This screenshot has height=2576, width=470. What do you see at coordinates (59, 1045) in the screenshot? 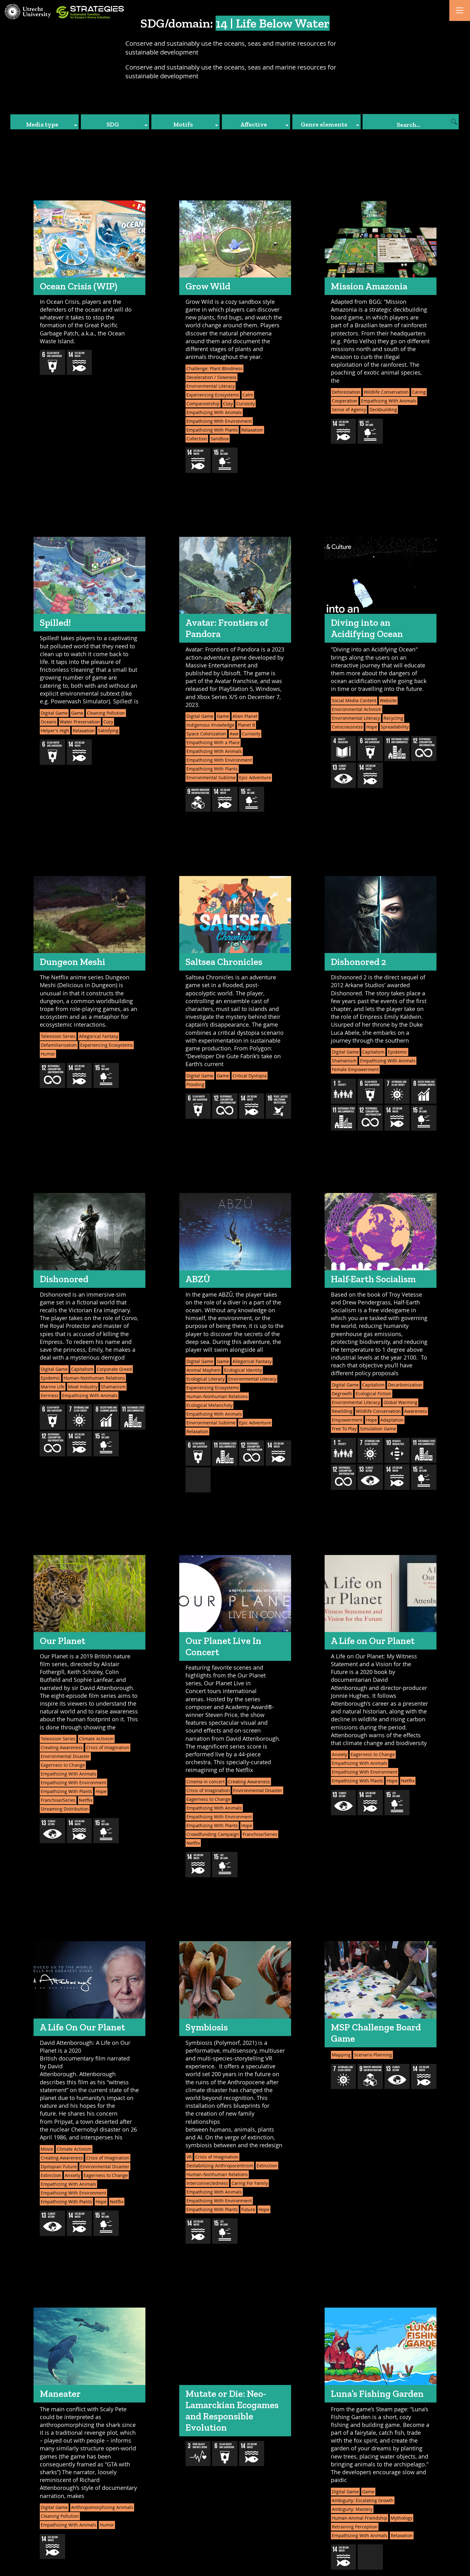
I see `Defamiliarization` at bounding box center [59, 1045].